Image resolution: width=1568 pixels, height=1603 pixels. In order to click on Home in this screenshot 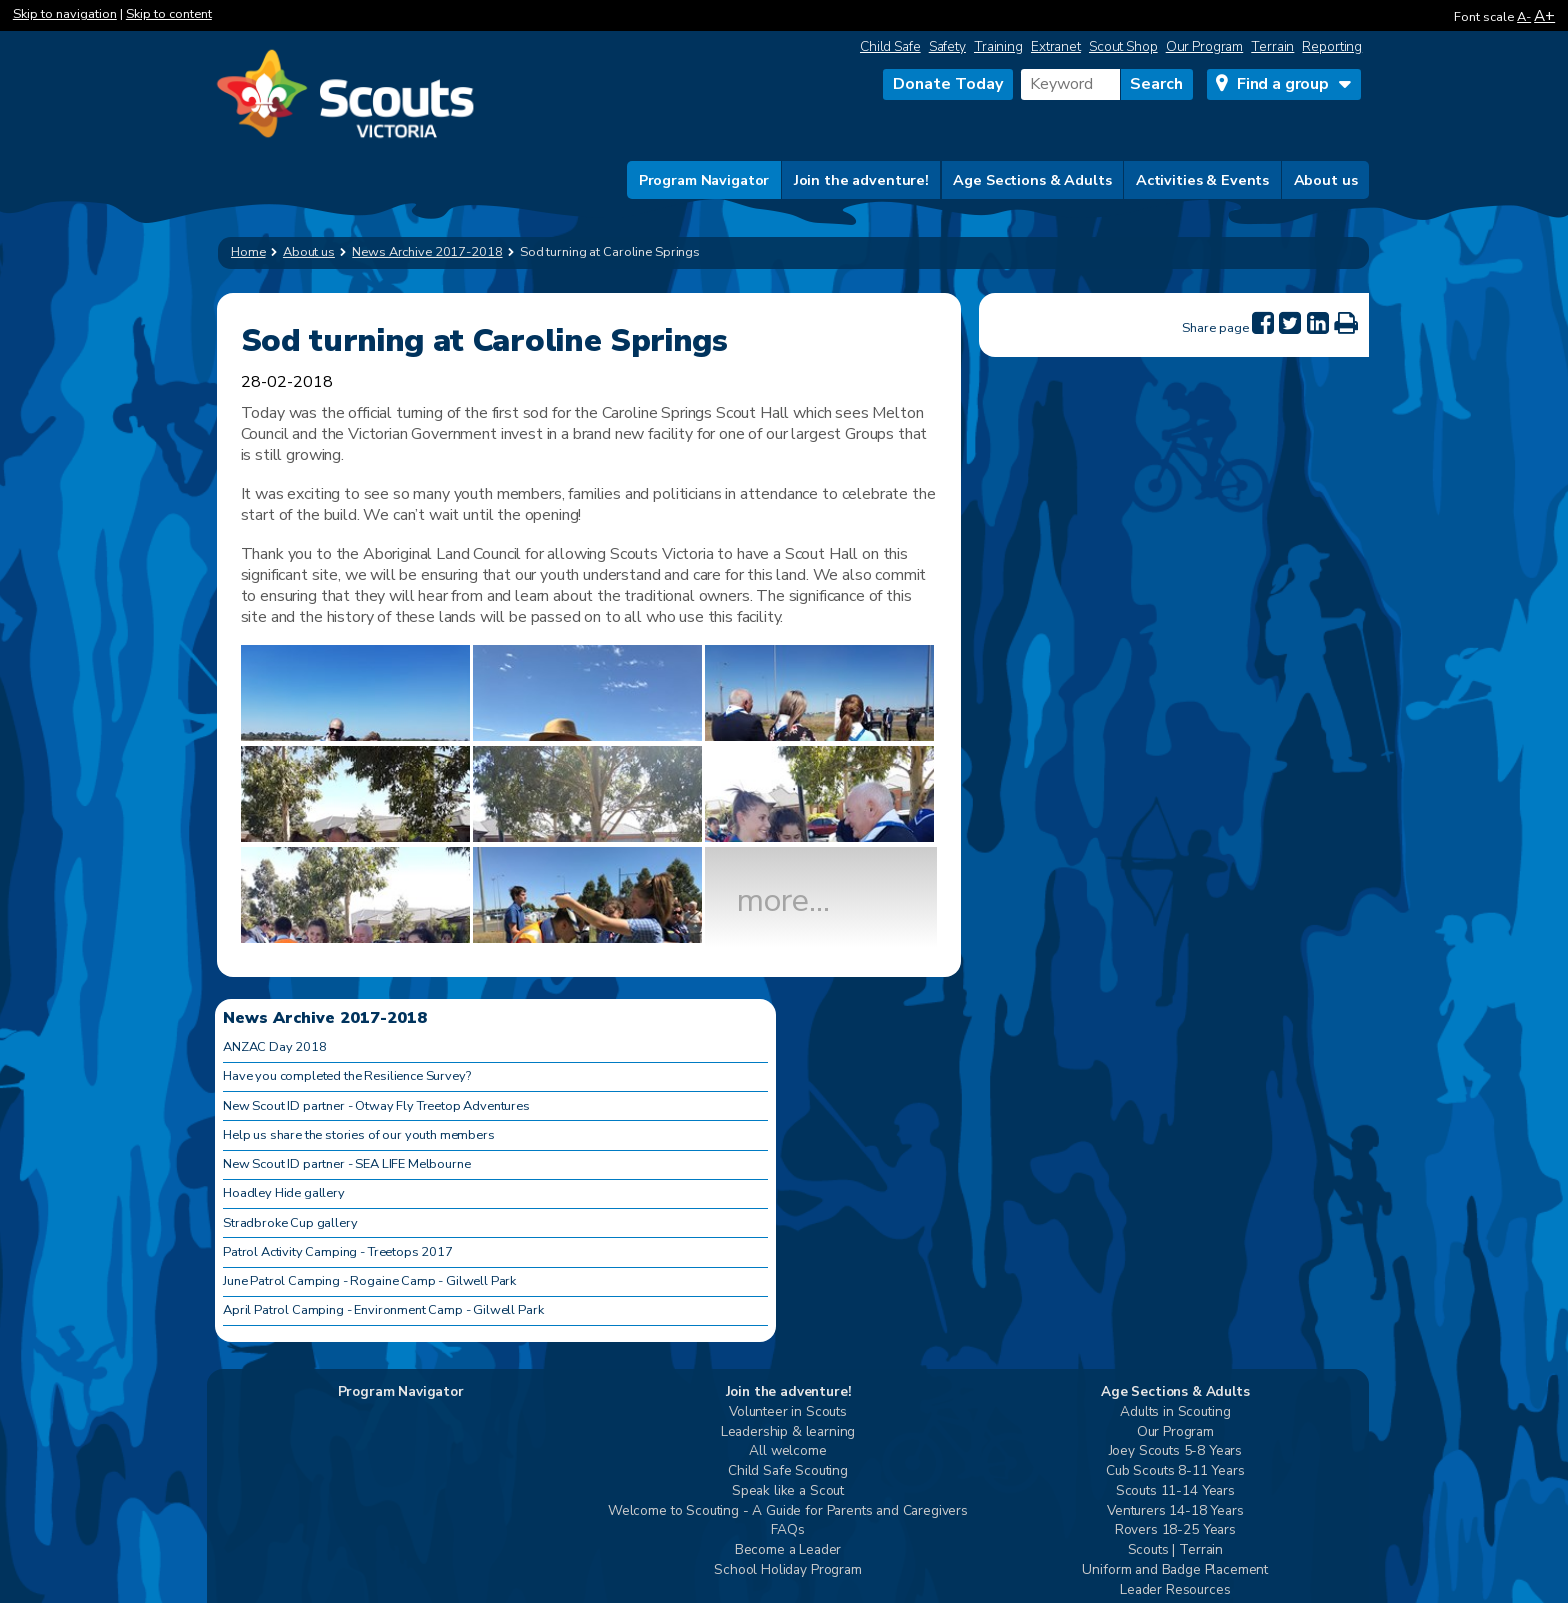, I will do `click(248, 252)`.